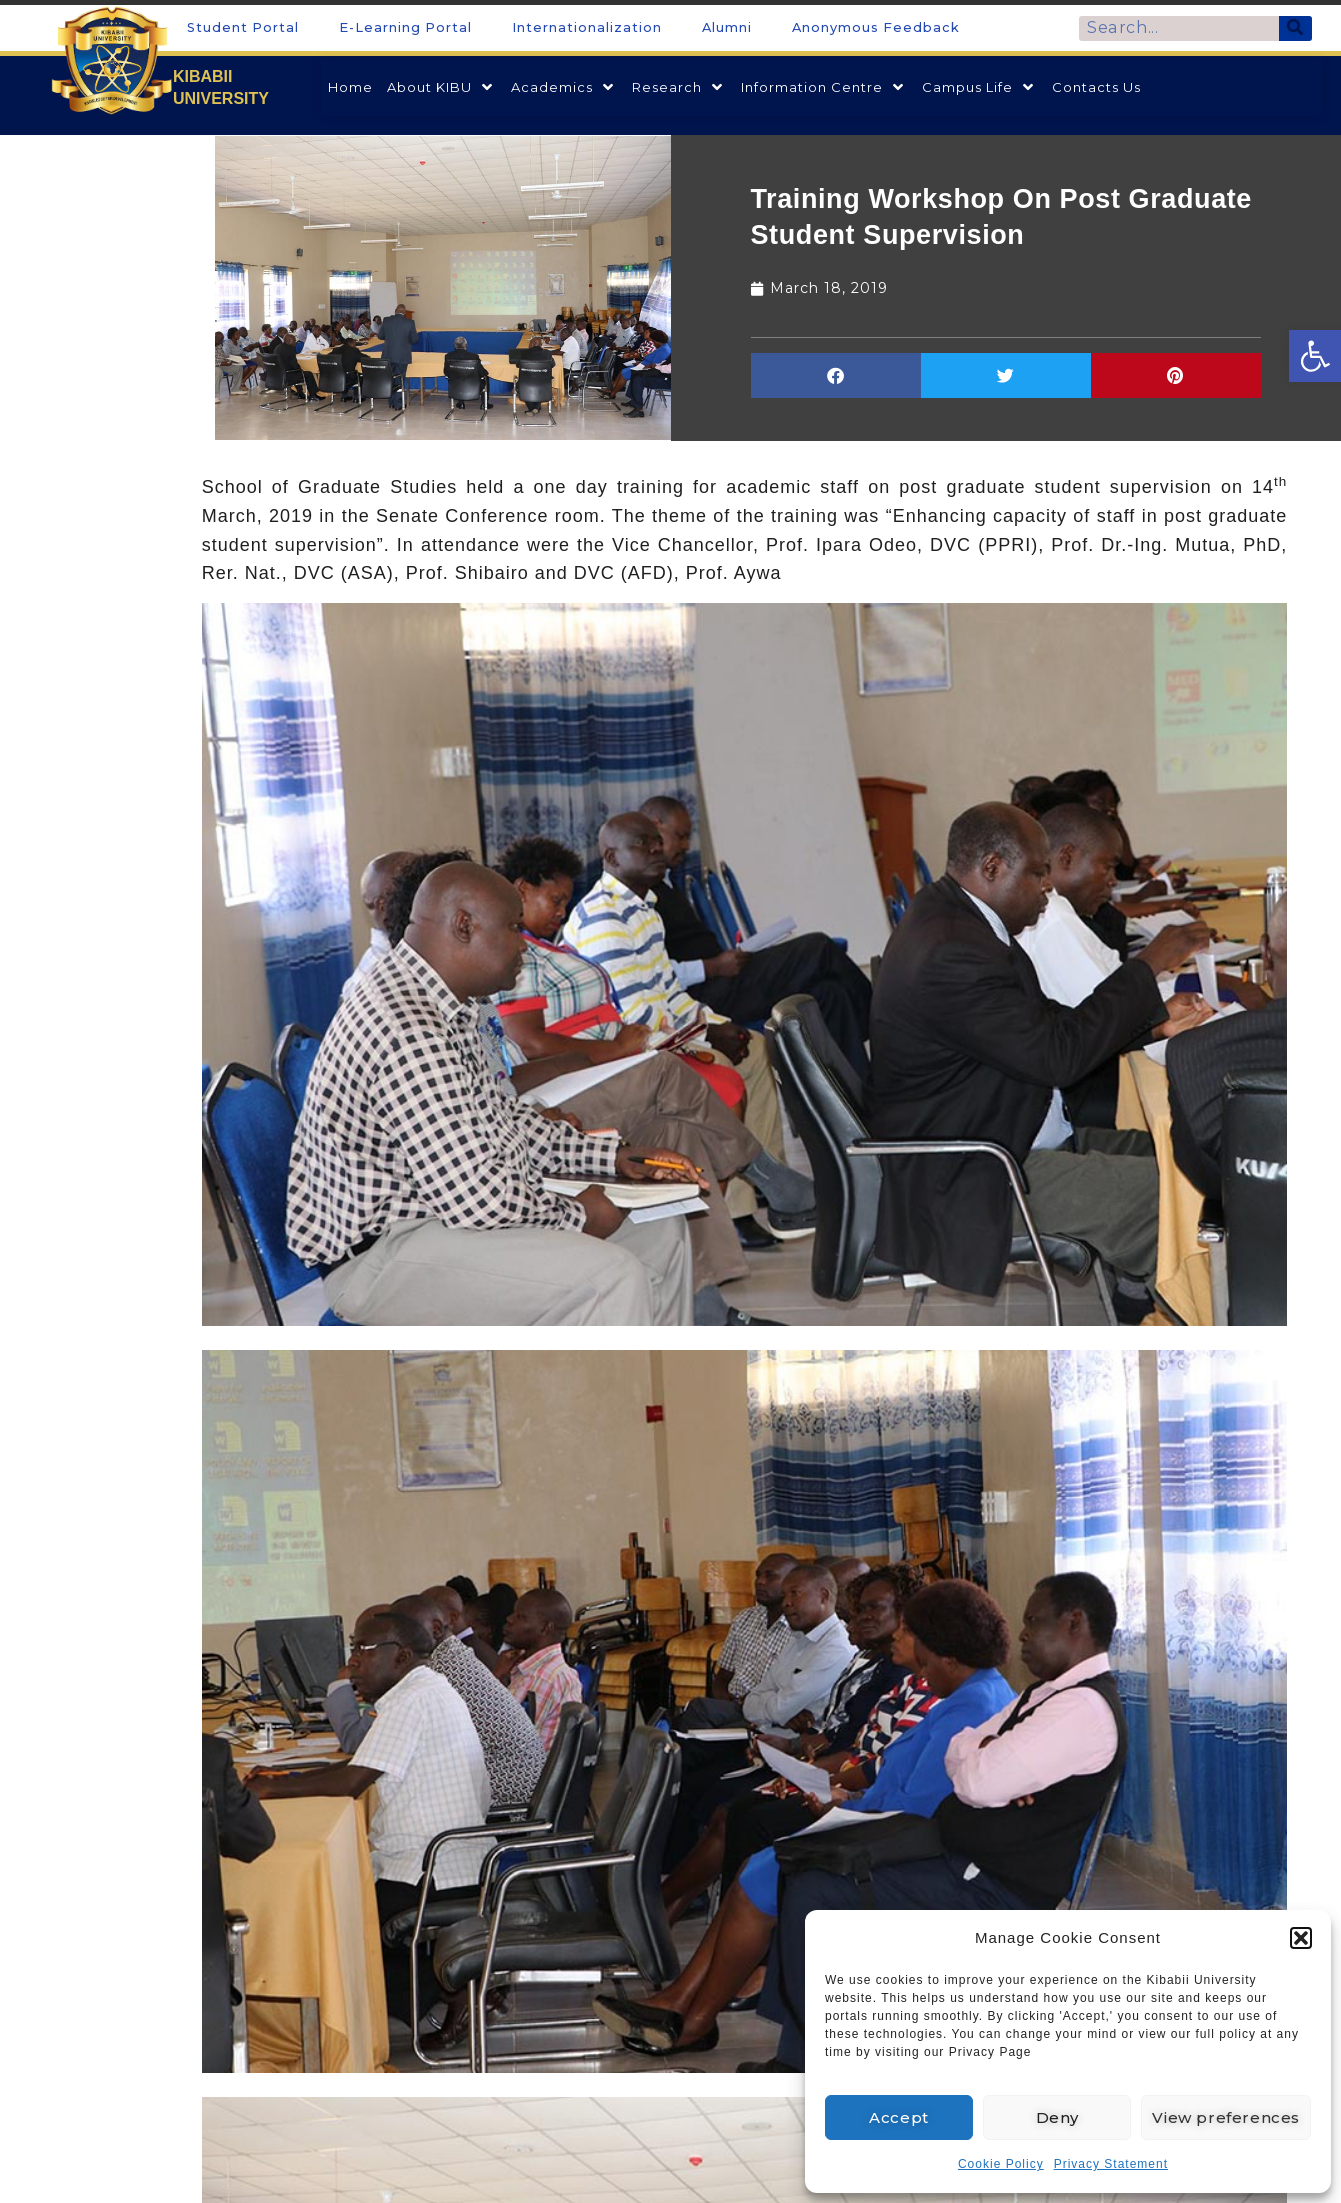 The image size is (1341, 2203). Describe the element at coordinates (1301, 1938) in the screenshot. I see `[button]` at that location.